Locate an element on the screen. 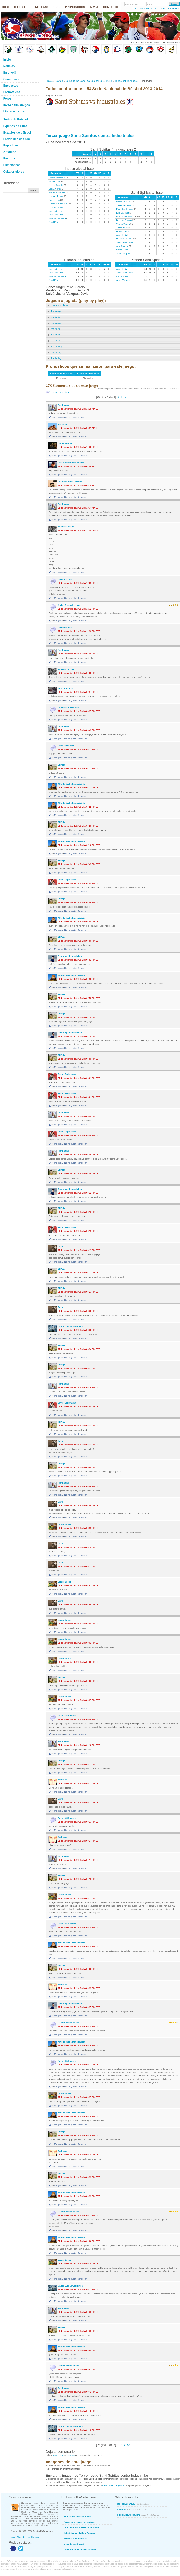 The height and width of the screenshot is (2576, 180). Frank Yunior is located at coordinates (64, 405).